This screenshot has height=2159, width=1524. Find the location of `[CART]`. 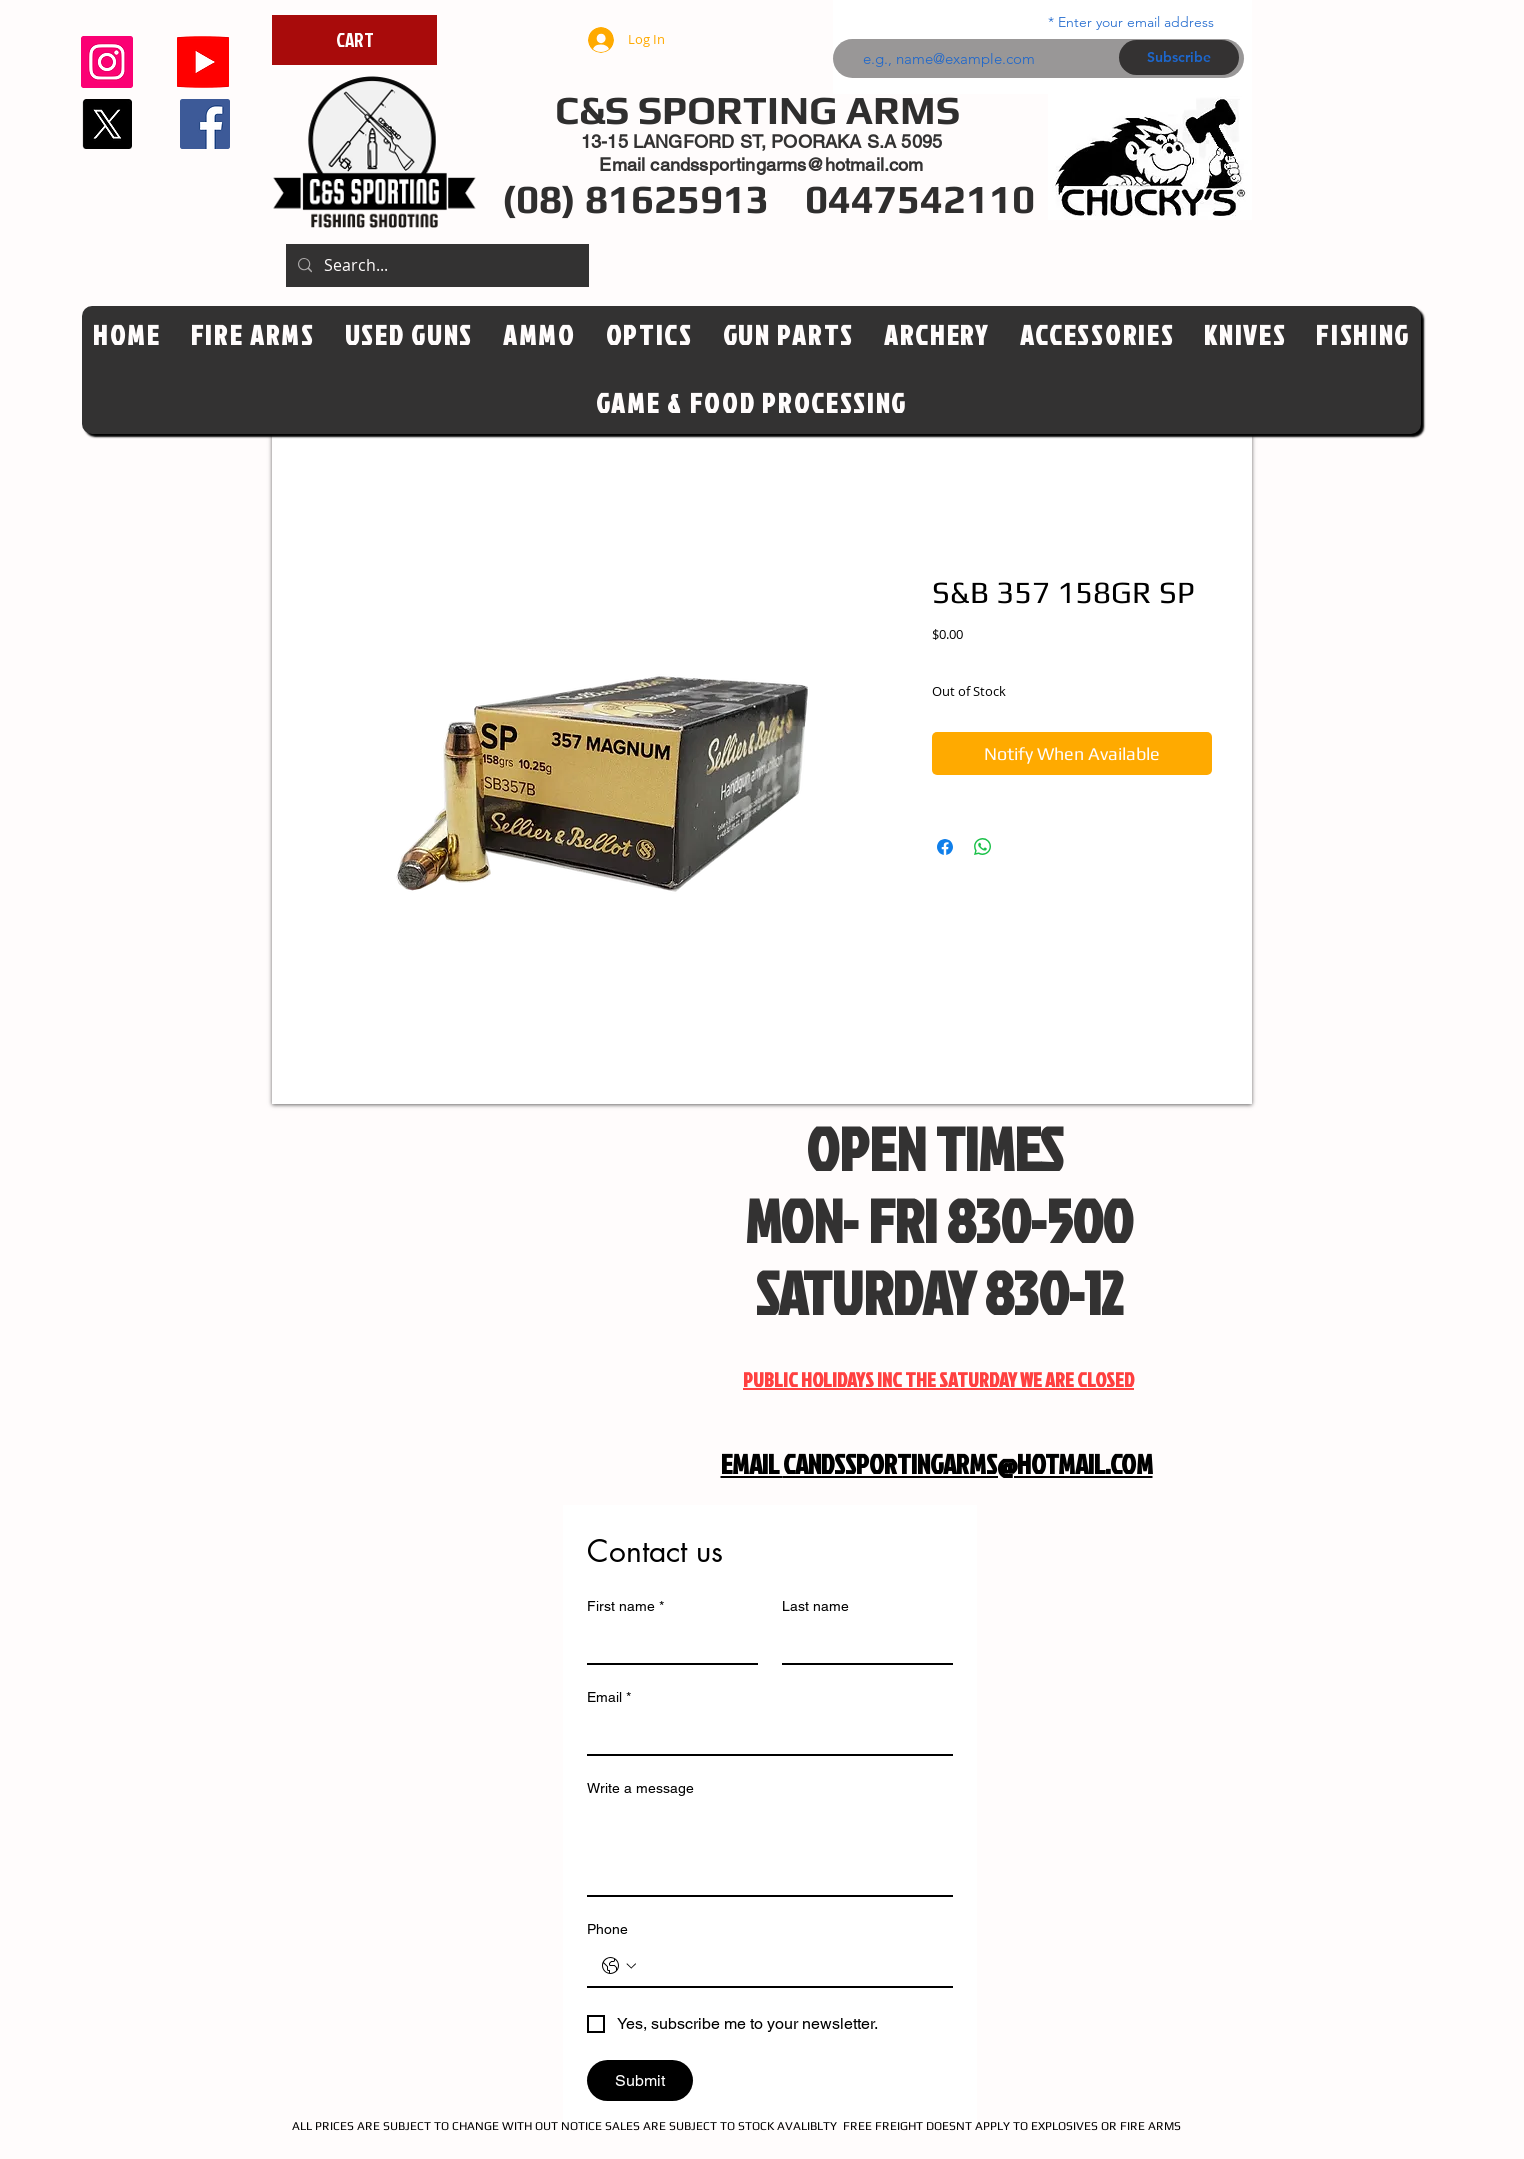

[CART] is located at coordinates (354, 40).